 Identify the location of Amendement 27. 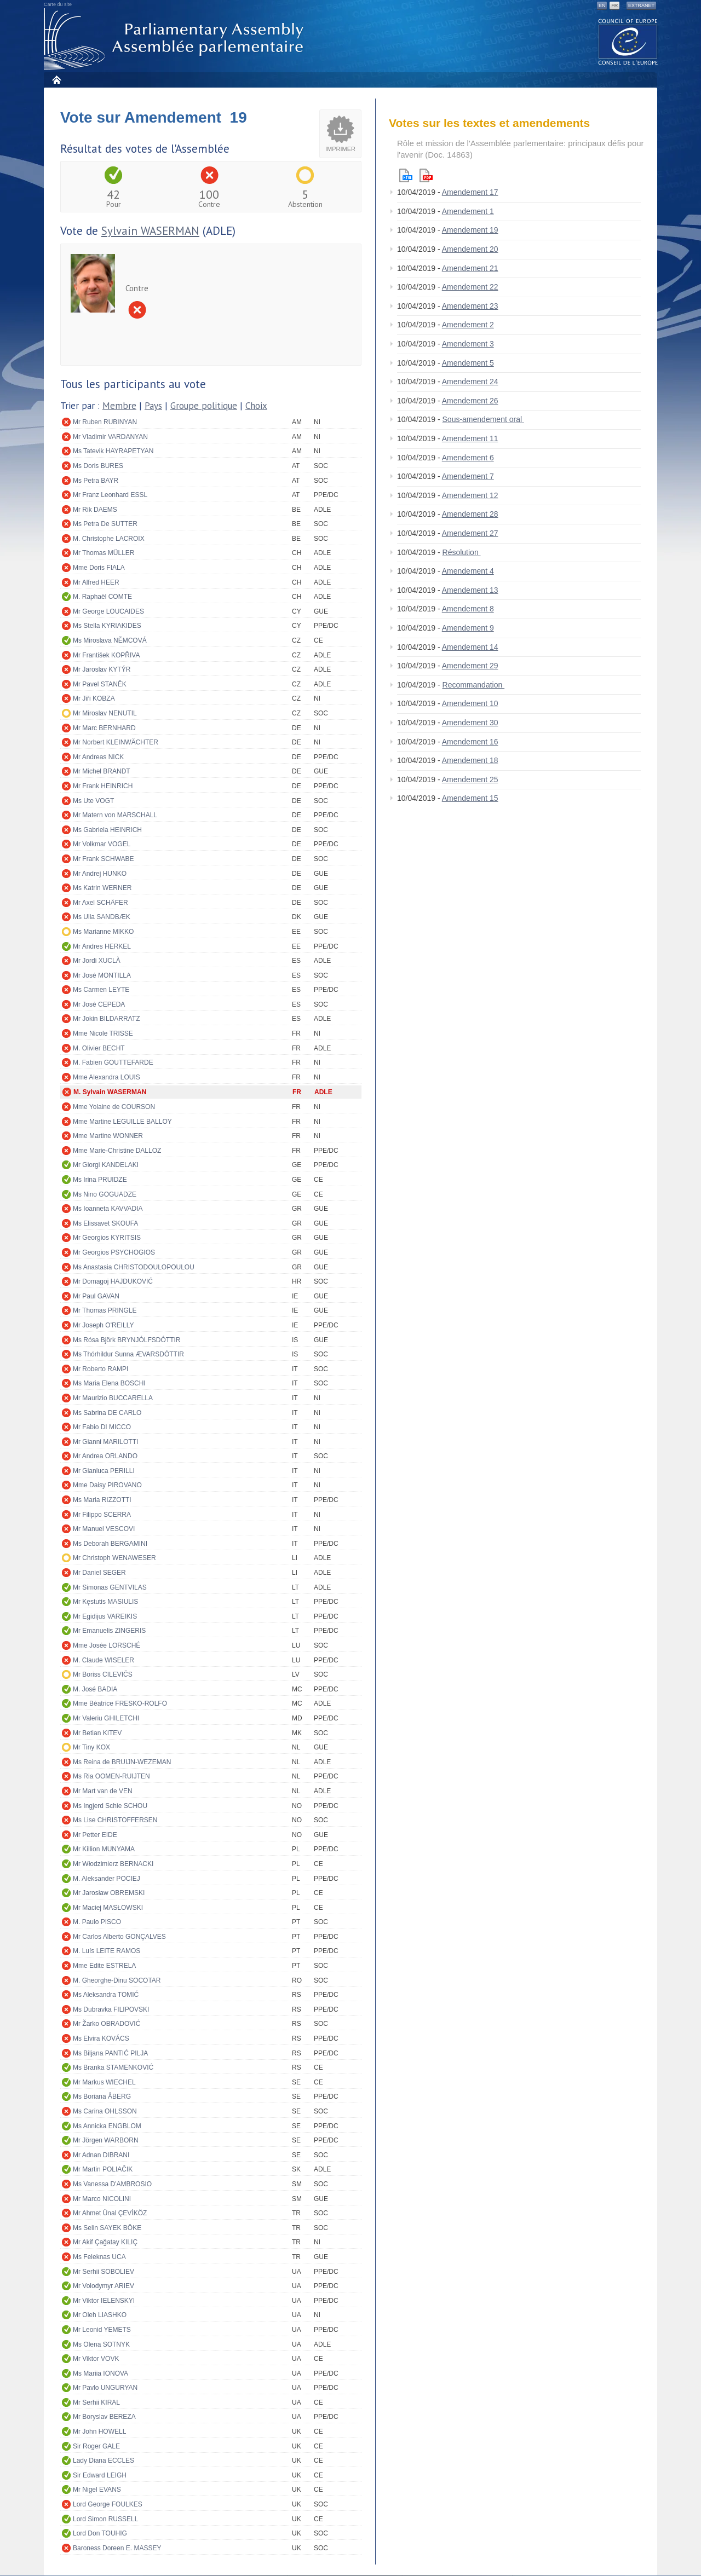
(470, 533).